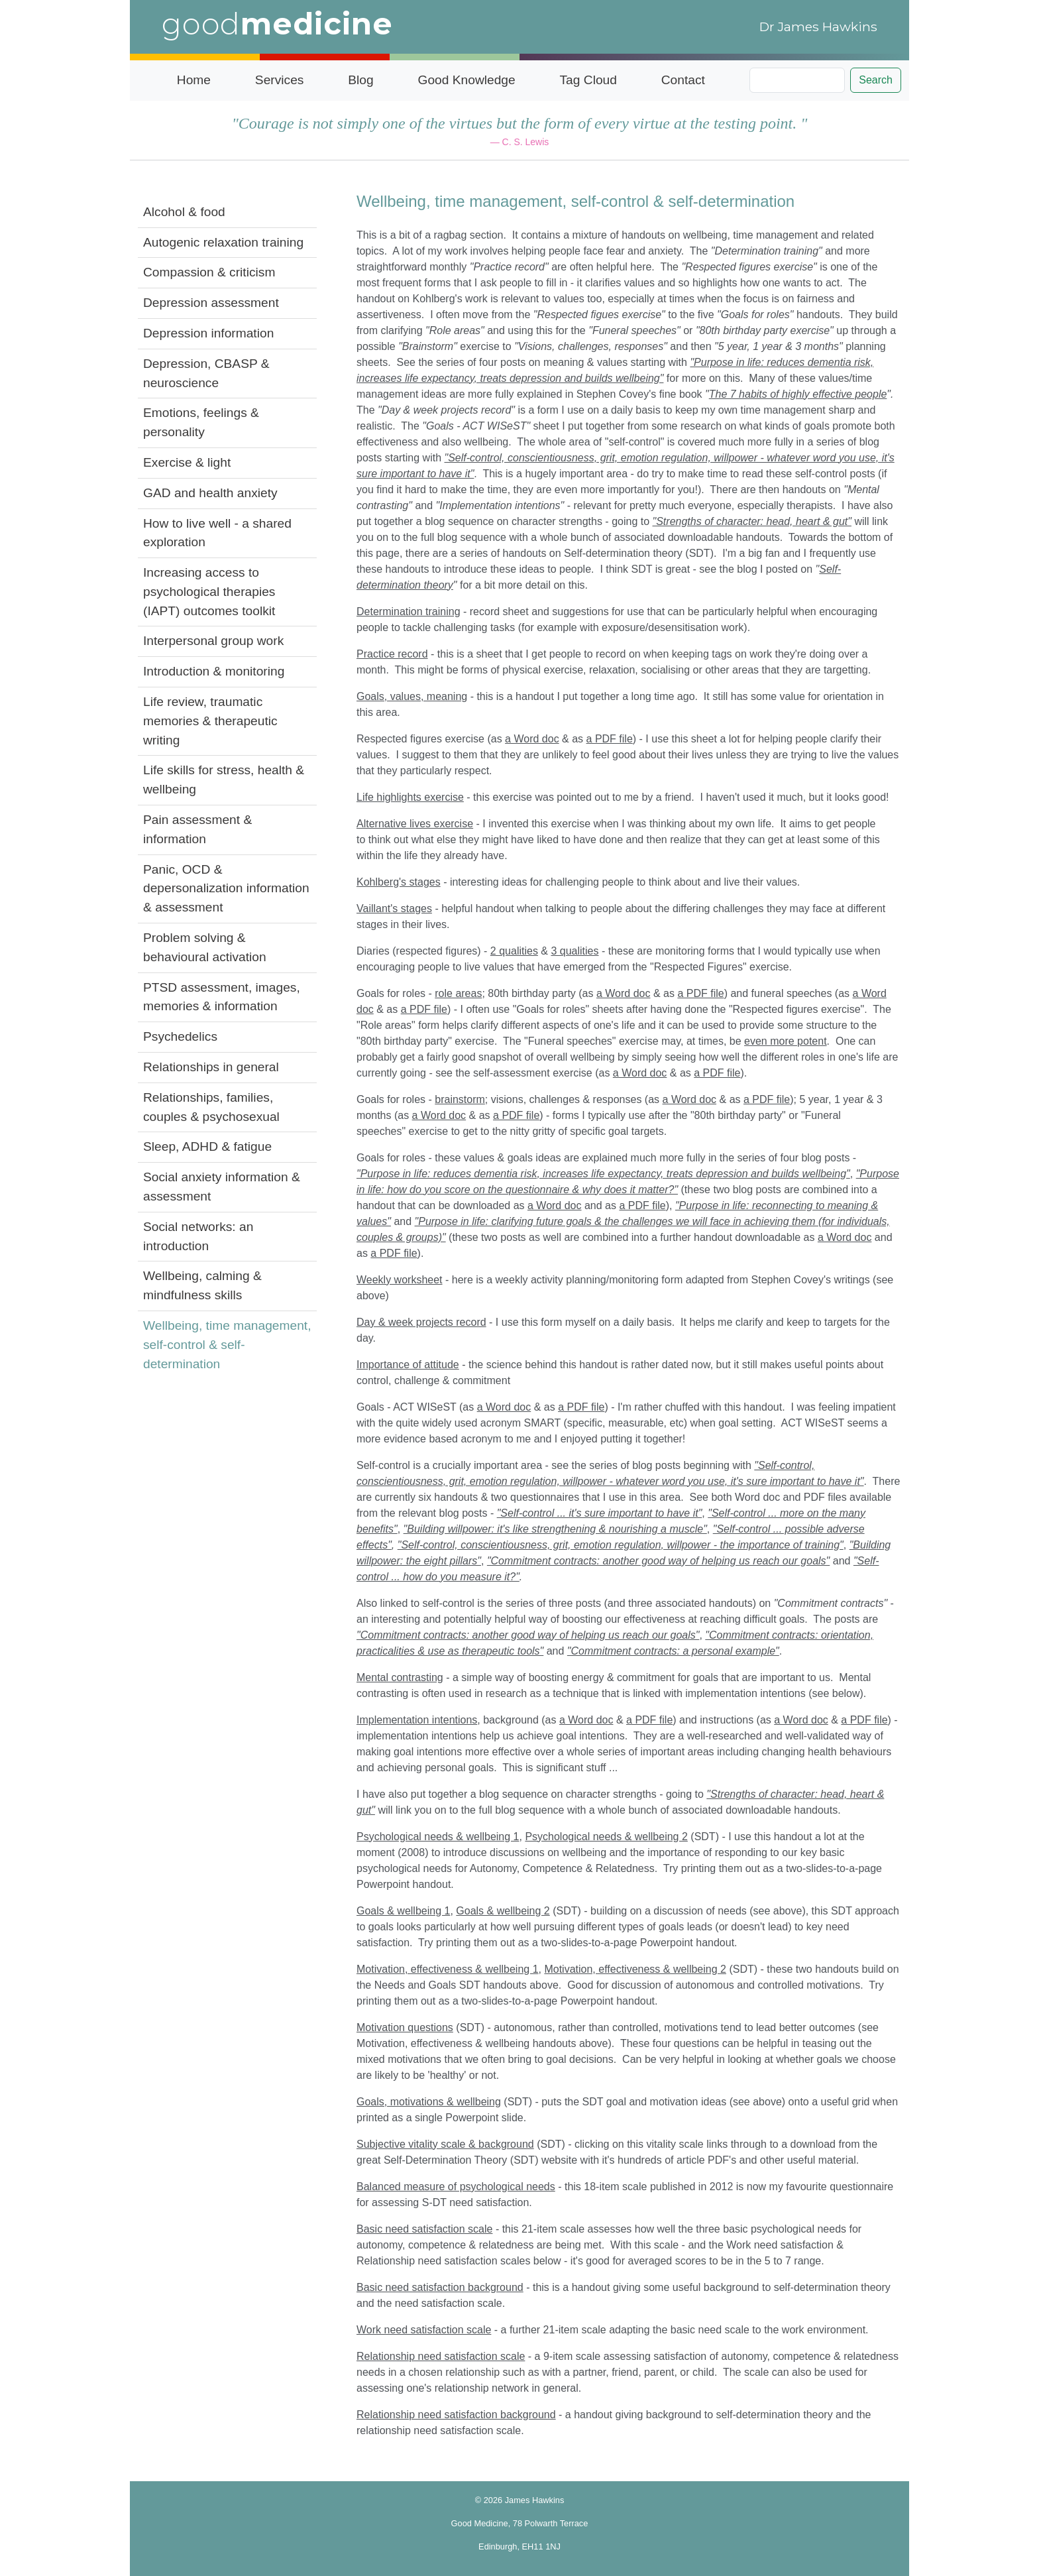 The height and width of the screenshot is (2576, 1039). What do you see at coordinates (180, 1036) in the screenshot?
I see `Psychedelics` at bounding box center [180, 1036].